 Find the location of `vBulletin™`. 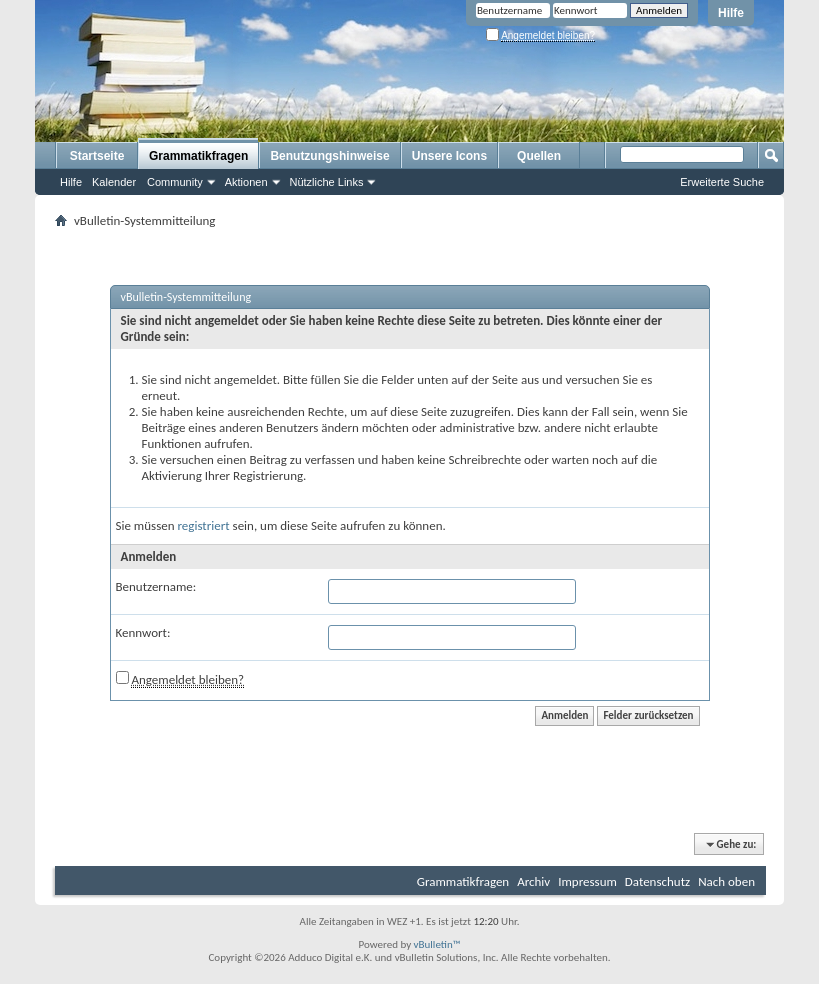

vBulletin™ is located at coordinates (437, 944).